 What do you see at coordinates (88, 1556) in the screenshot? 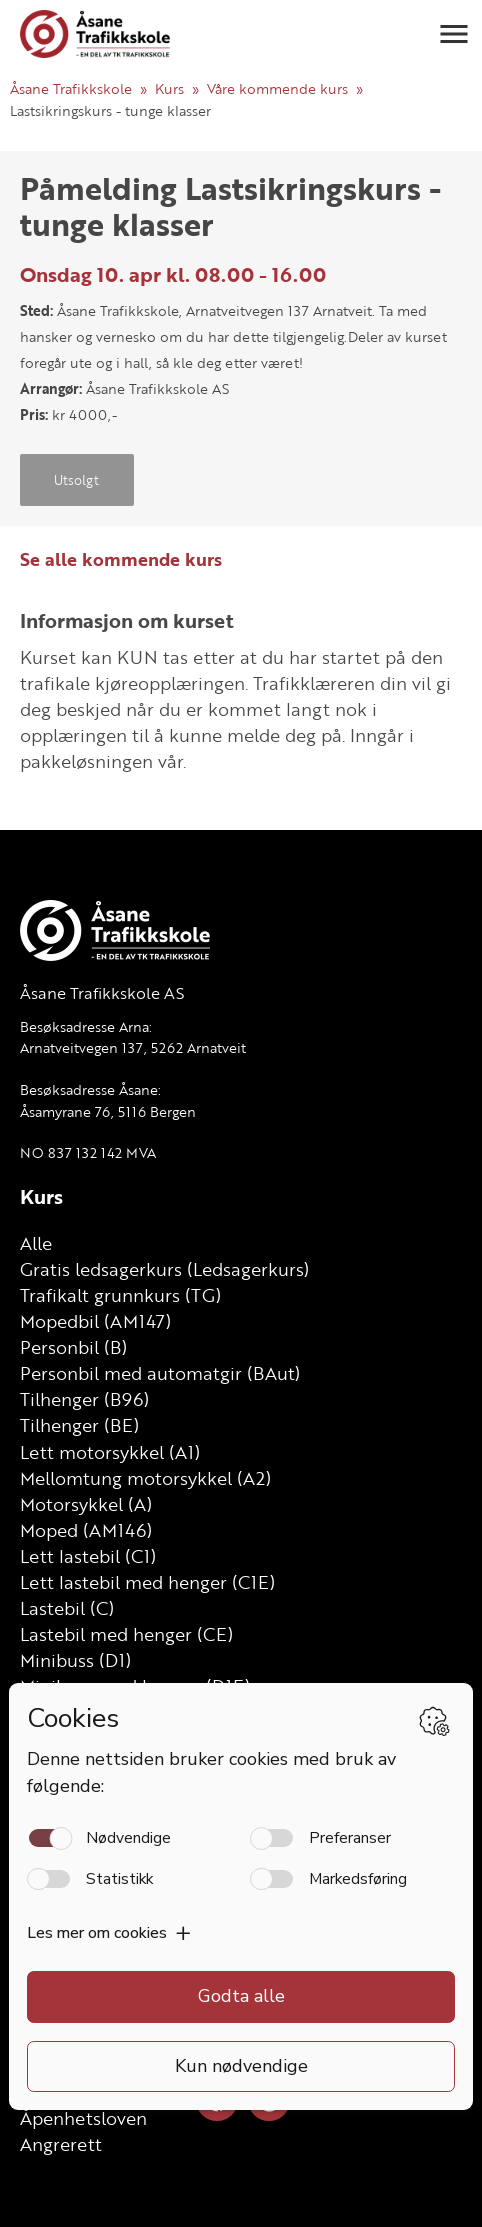
I see `Lett lastebil (C1)` at bounding box center [88, 1556].